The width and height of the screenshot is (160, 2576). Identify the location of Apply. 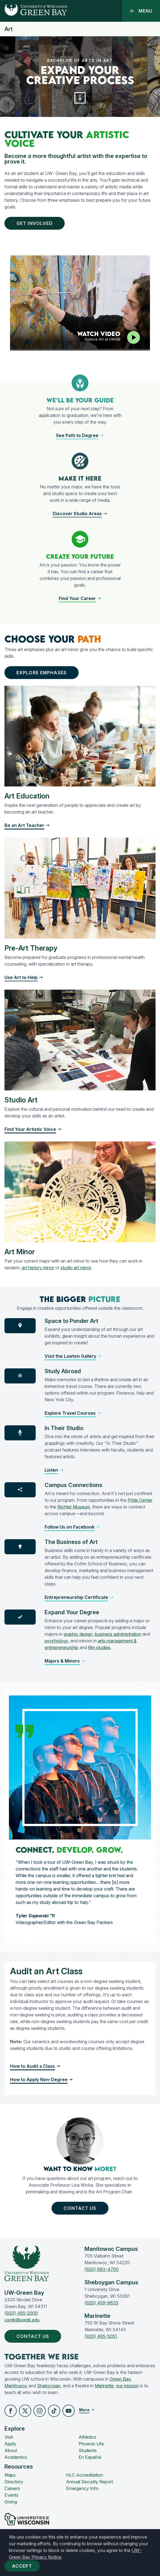
(10, 2444).